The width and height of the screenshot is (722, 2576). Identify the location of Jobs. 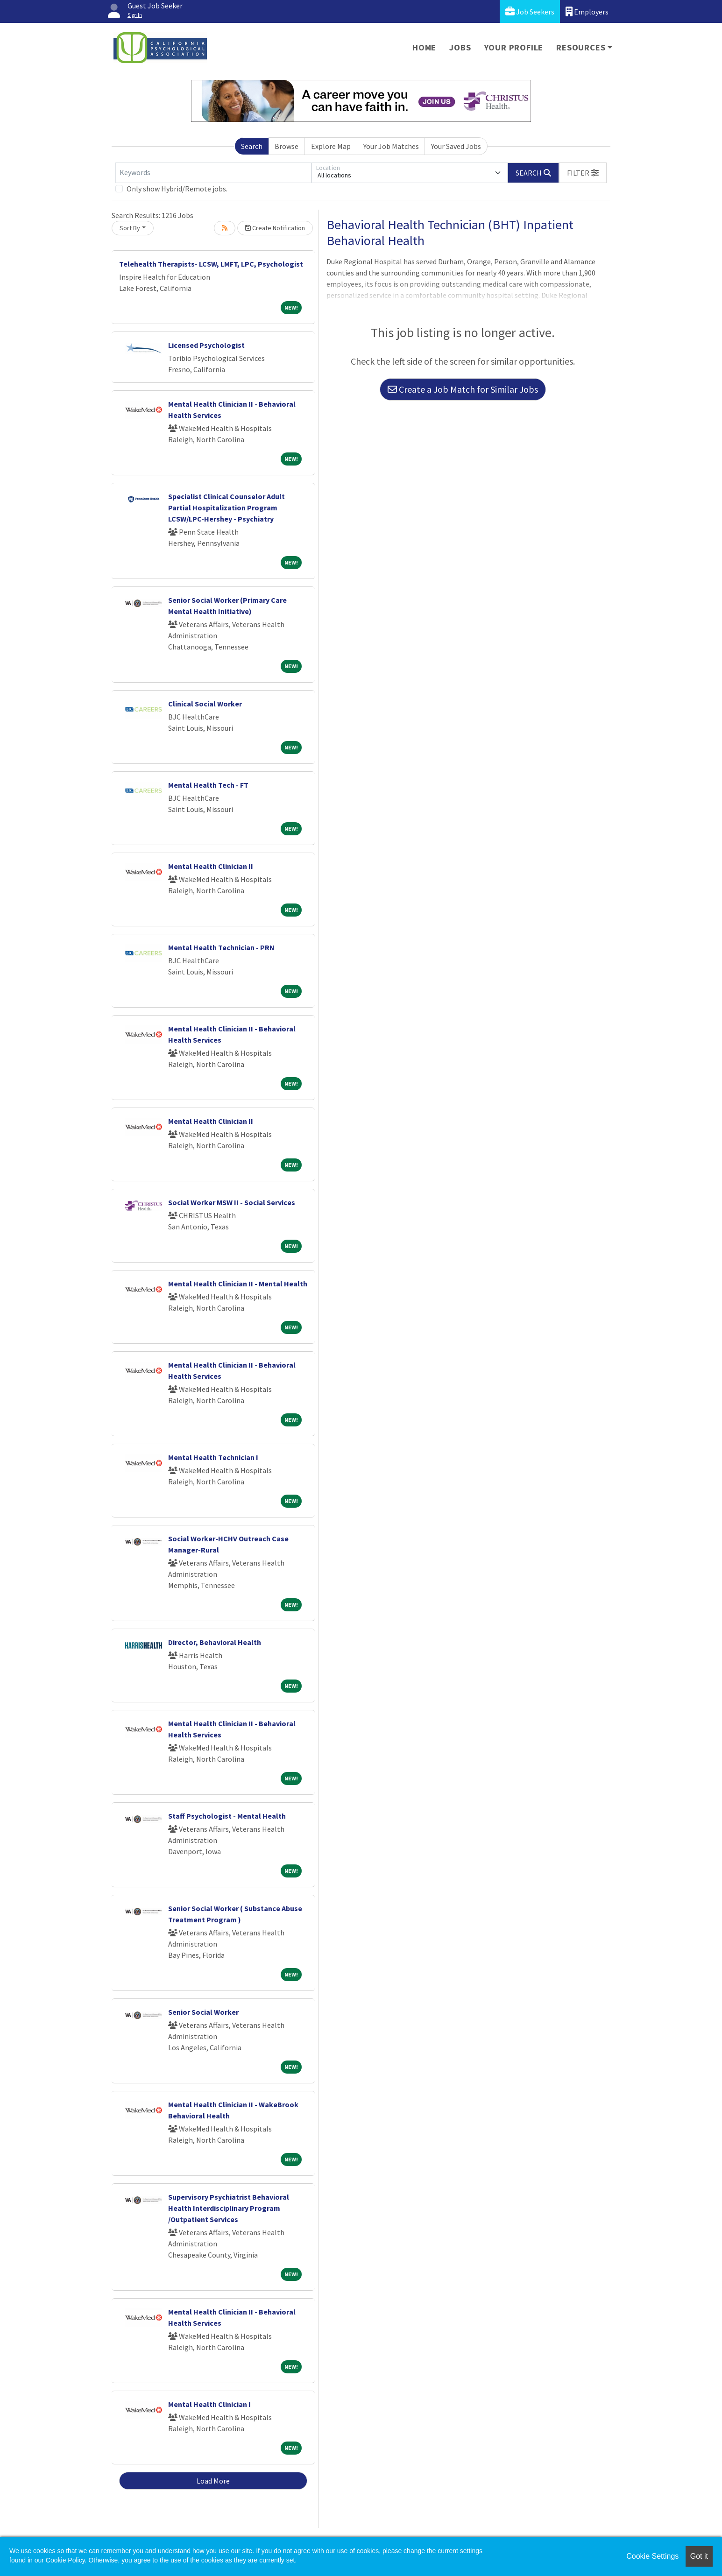
(460, 47).